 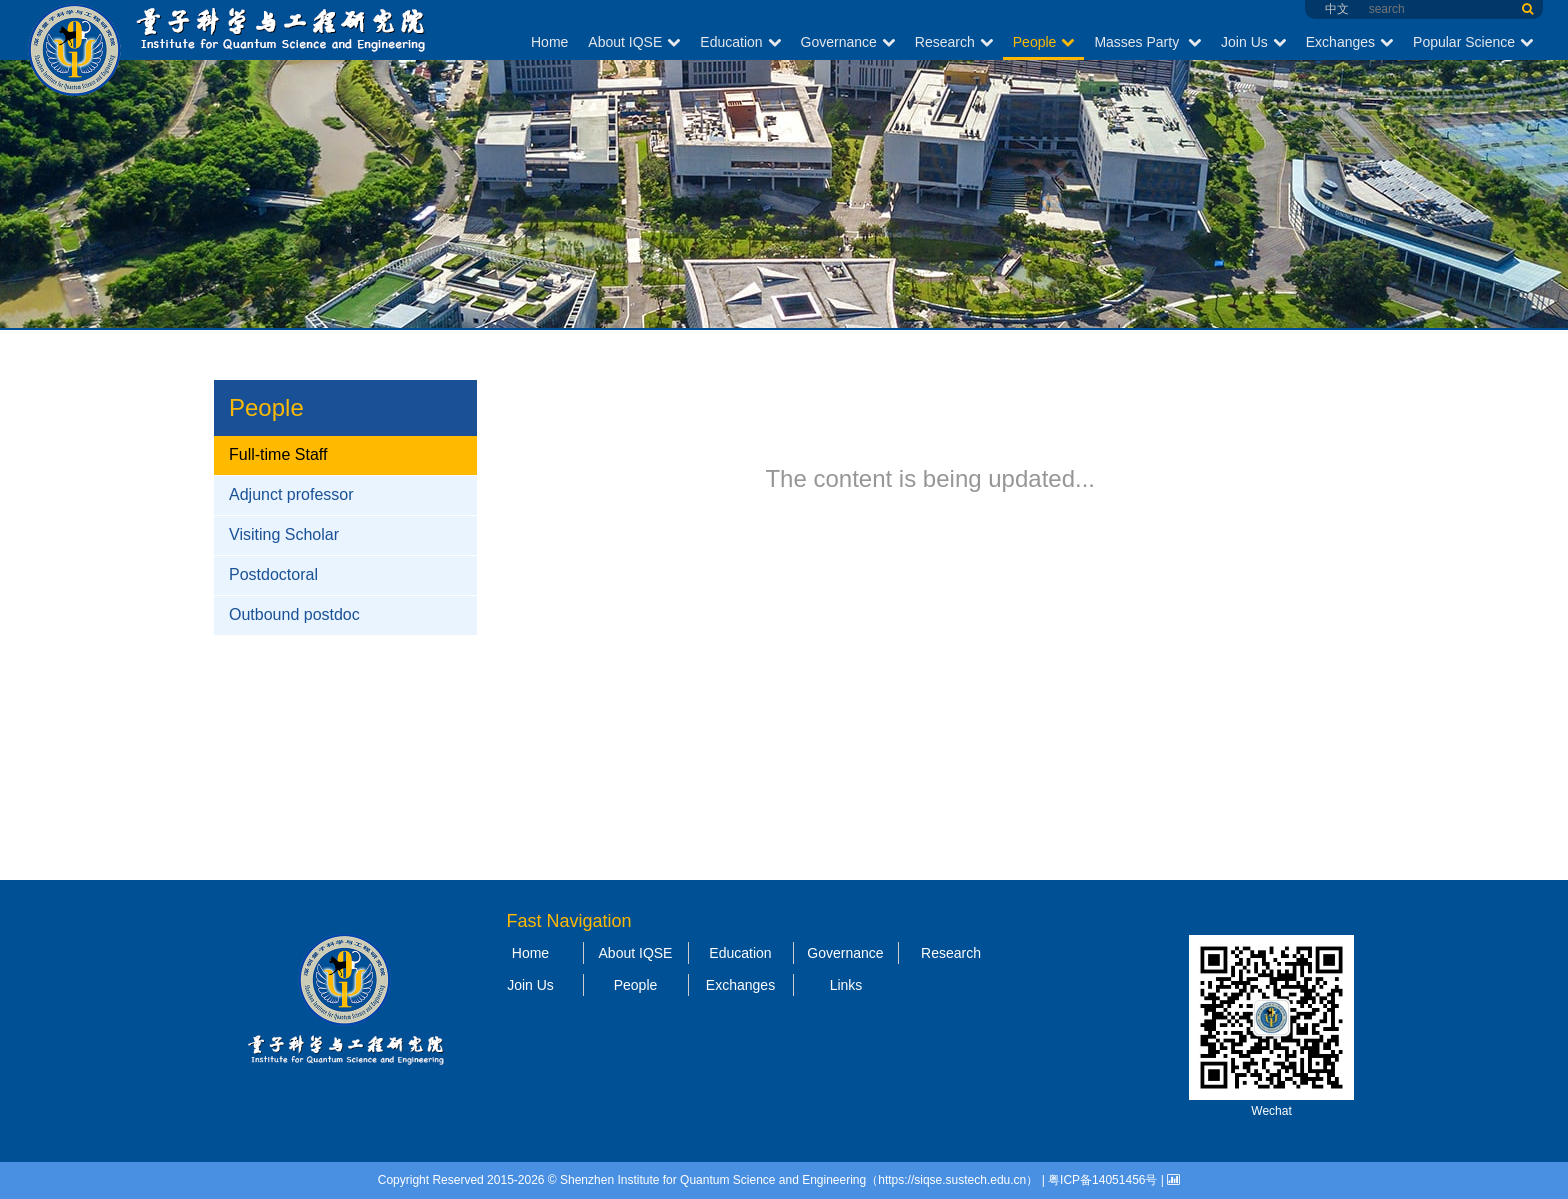 What do you see at coordinates (1147, 42) in the screenshot?
I see `Masses Party` at bounding box center [1147, 42].